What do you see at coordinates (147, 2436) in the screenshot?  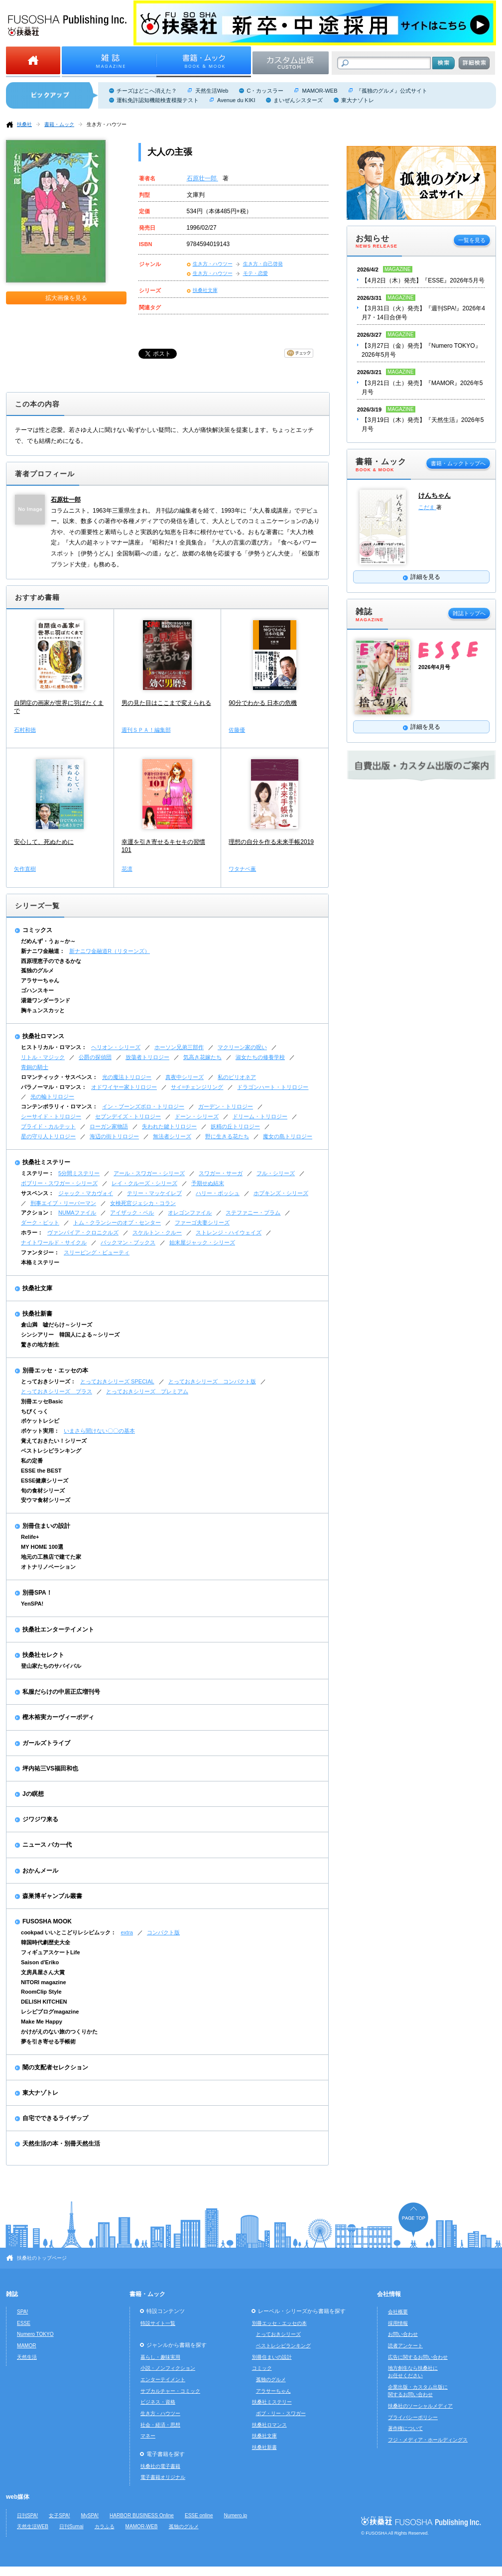 I see `マネー` at bounding box center [147, 2436].